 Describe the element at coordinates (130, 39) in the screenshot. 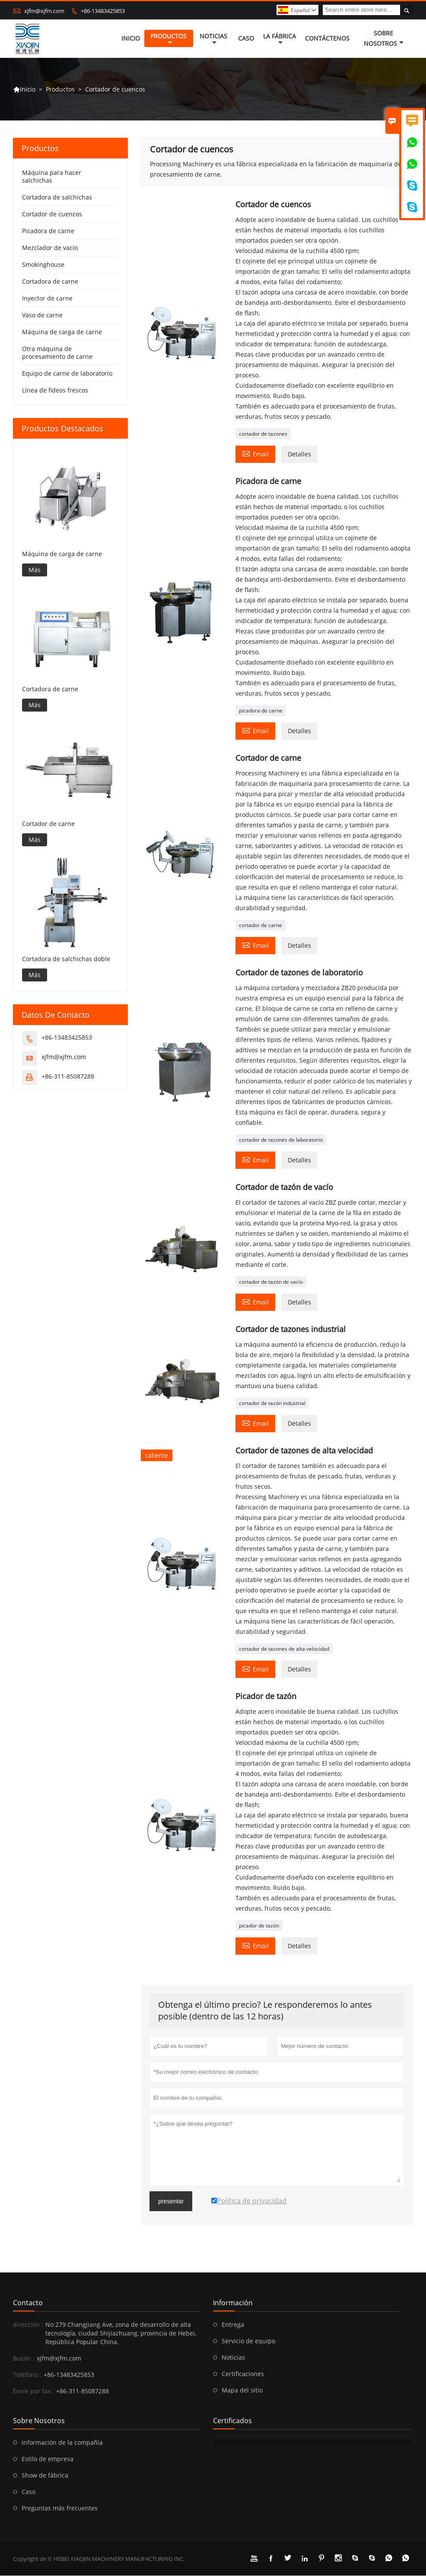

I see `Inicio` at that location.